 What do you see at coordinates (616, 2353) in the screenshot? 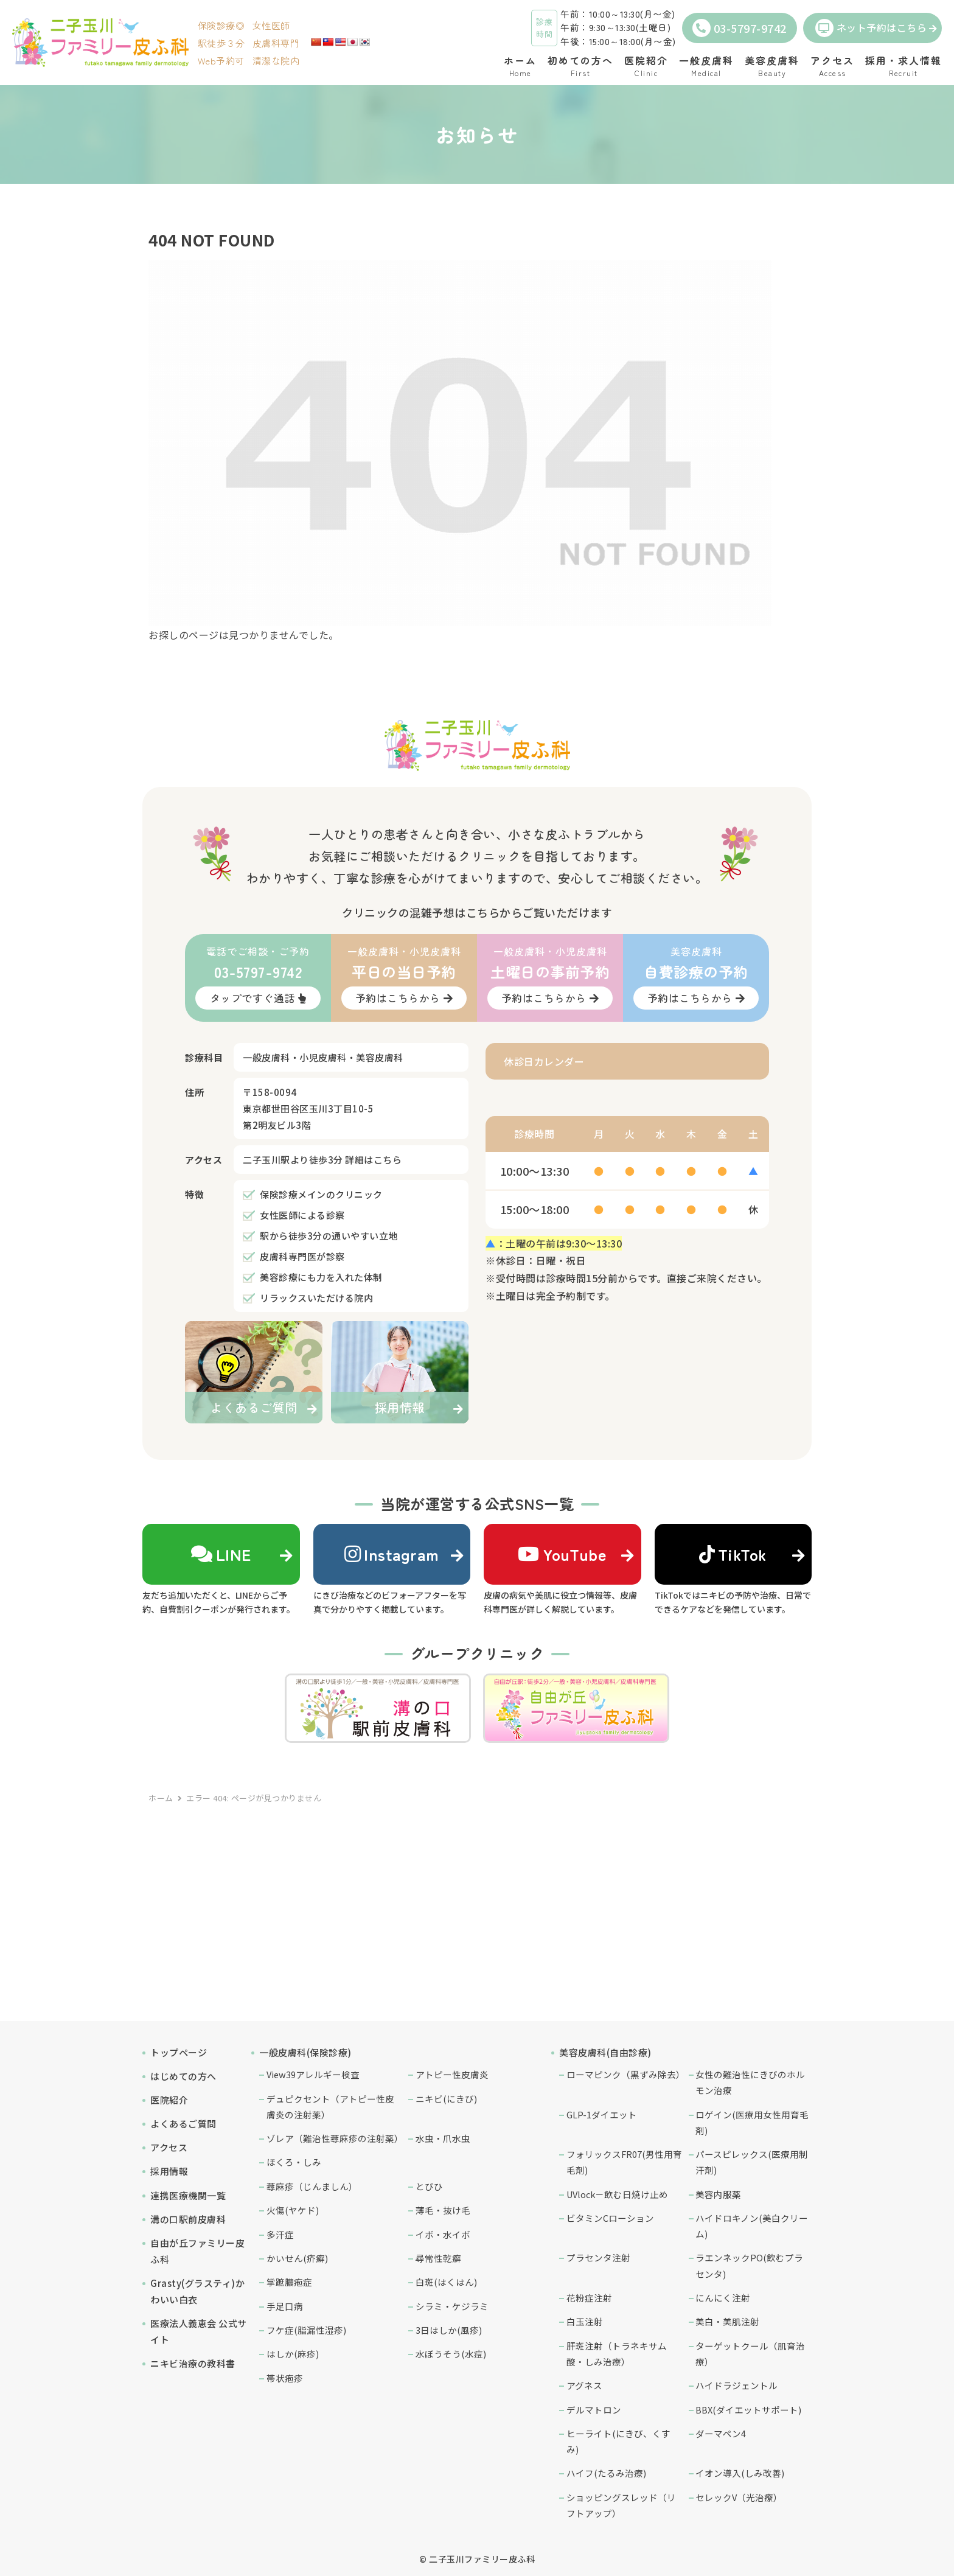
I see `肝斑注射（トラネキサム酸・しみ治療）` at bounding box center [616, 2353].